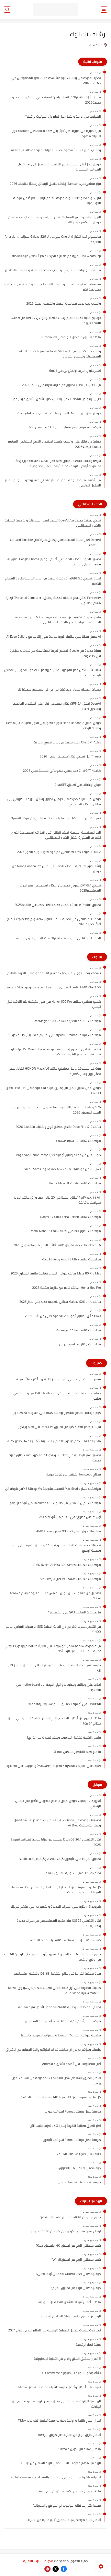 The width and height of the screenshot is (111, 2576). Describe the element at coordinates (60, 1301) in the screenshot. I see `هاتف Galaxy S26 Ultra: سيأتي بتصميم جديد يثير الجدل2025` at that location.